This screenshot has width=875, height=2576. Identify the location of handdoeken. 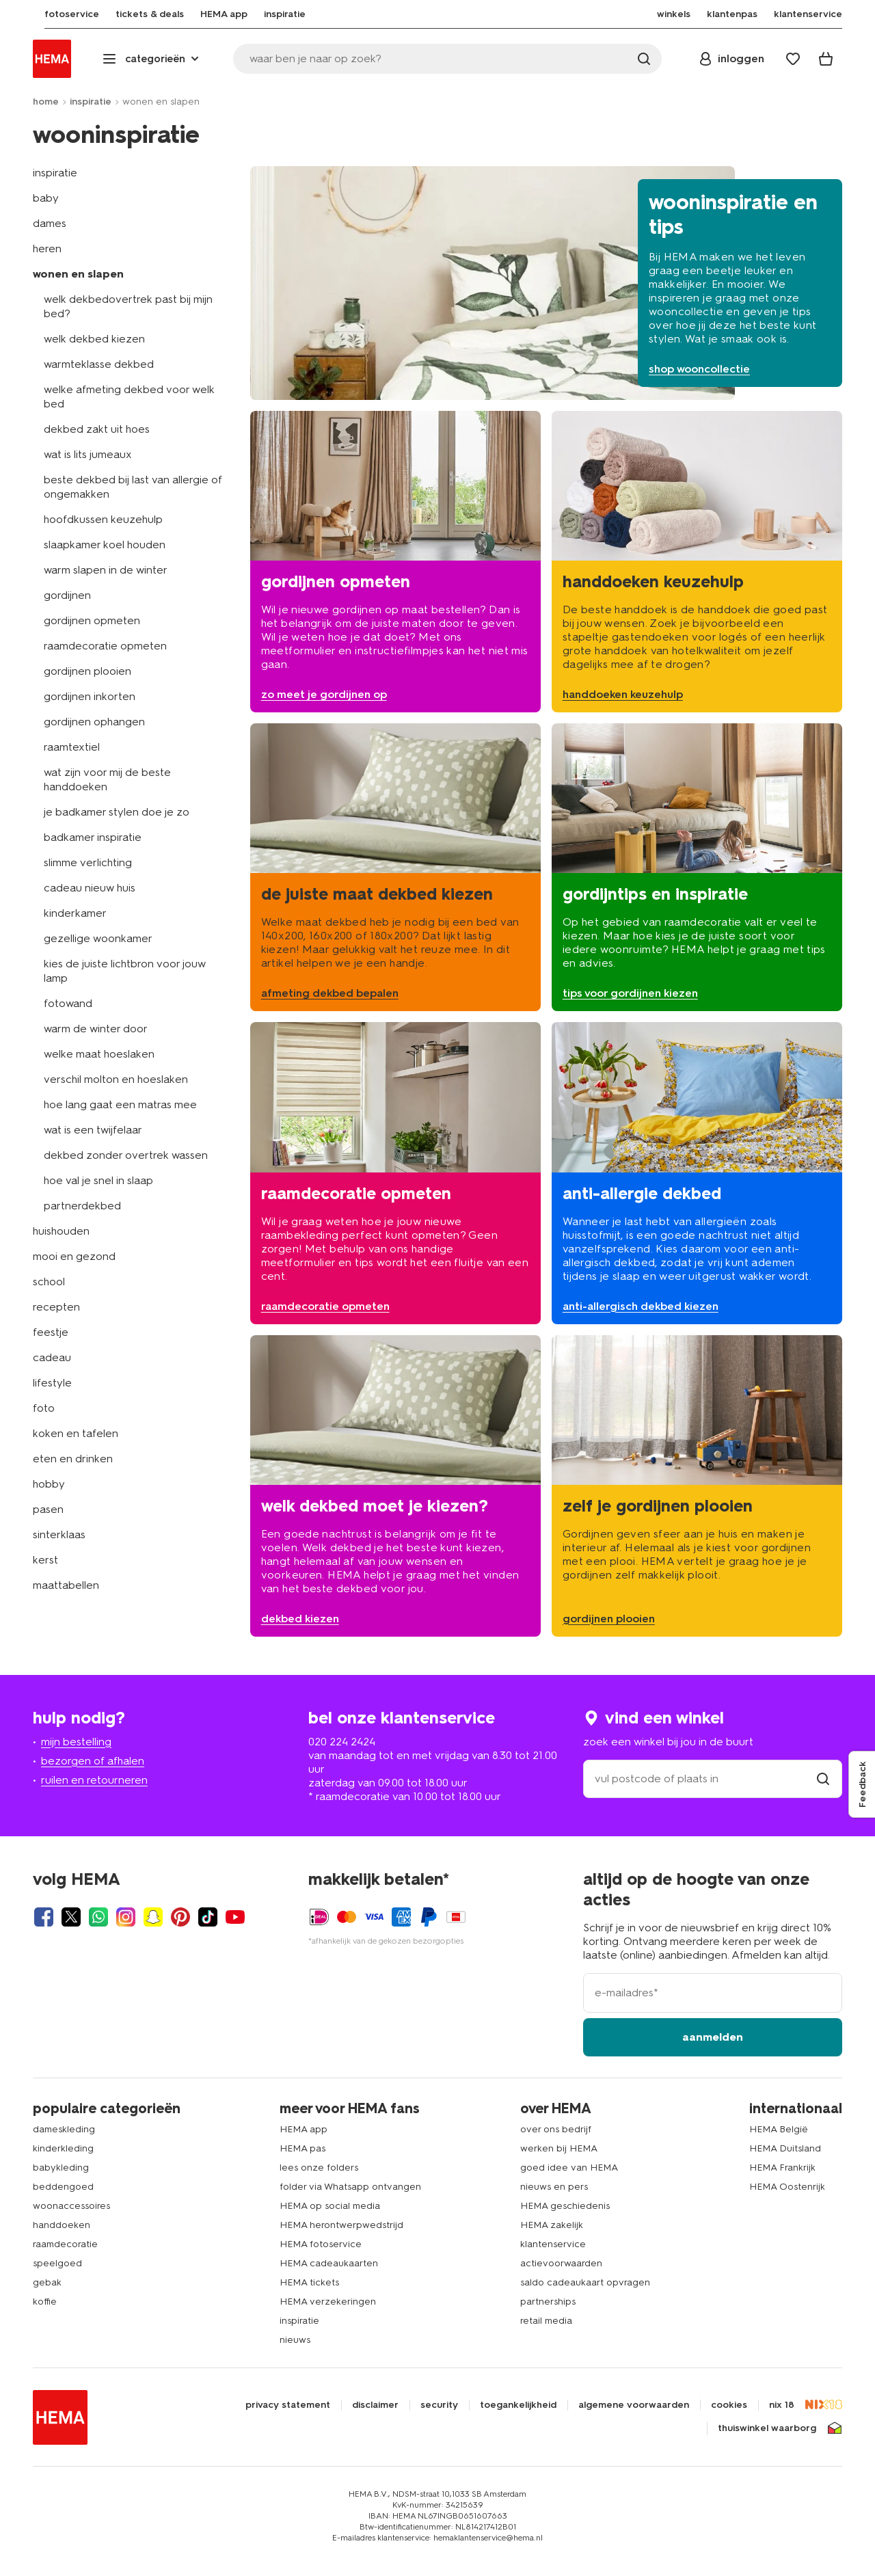
(61, 2225).